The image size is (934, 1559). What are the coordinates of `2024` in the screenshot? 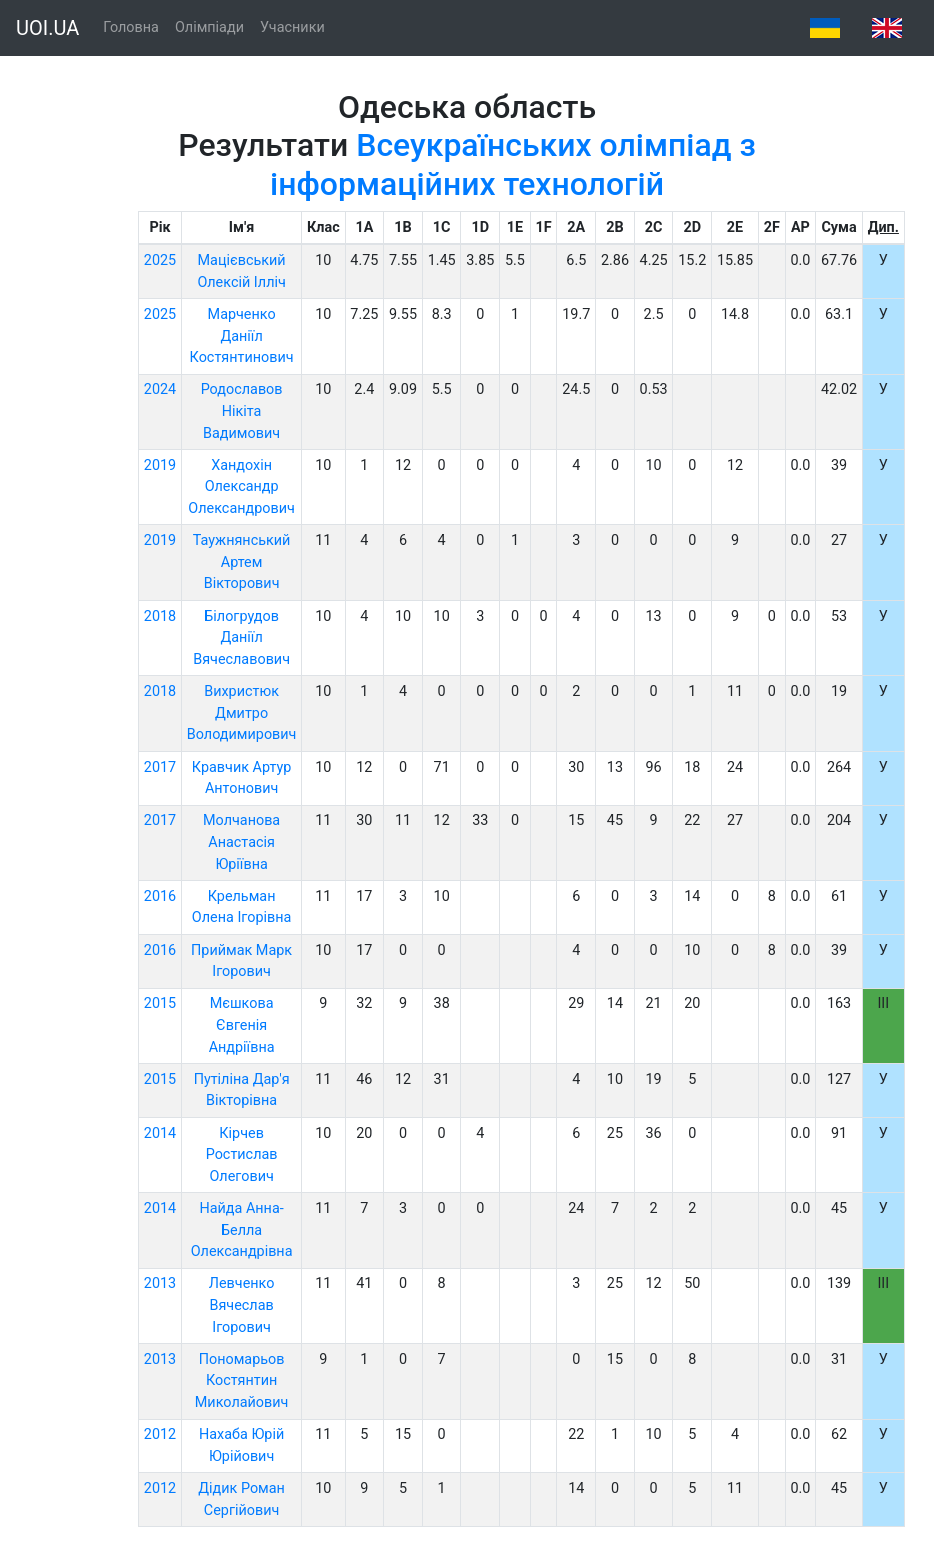 It's located at (160, 389).